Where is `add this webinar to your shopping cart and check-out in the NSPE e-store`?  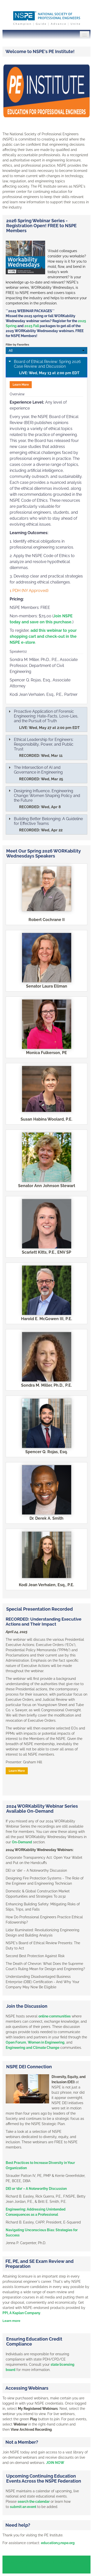
add this webinar to your shopping cart and check-out in the NSPE e-store is located at coordinates (43, 636).